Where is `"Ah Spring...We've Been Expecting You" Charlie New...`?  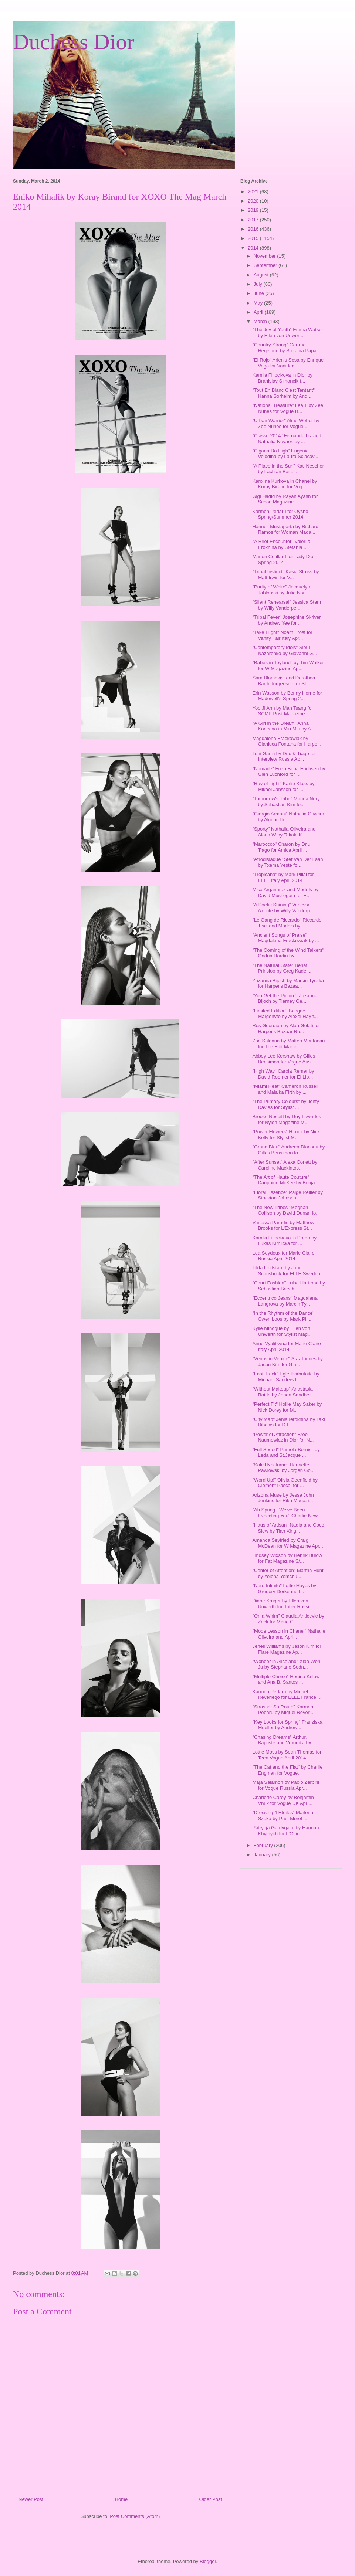
"Ah Spring...We've Been Expecting You" Charlie New... is located at coordinates (286, 1512).